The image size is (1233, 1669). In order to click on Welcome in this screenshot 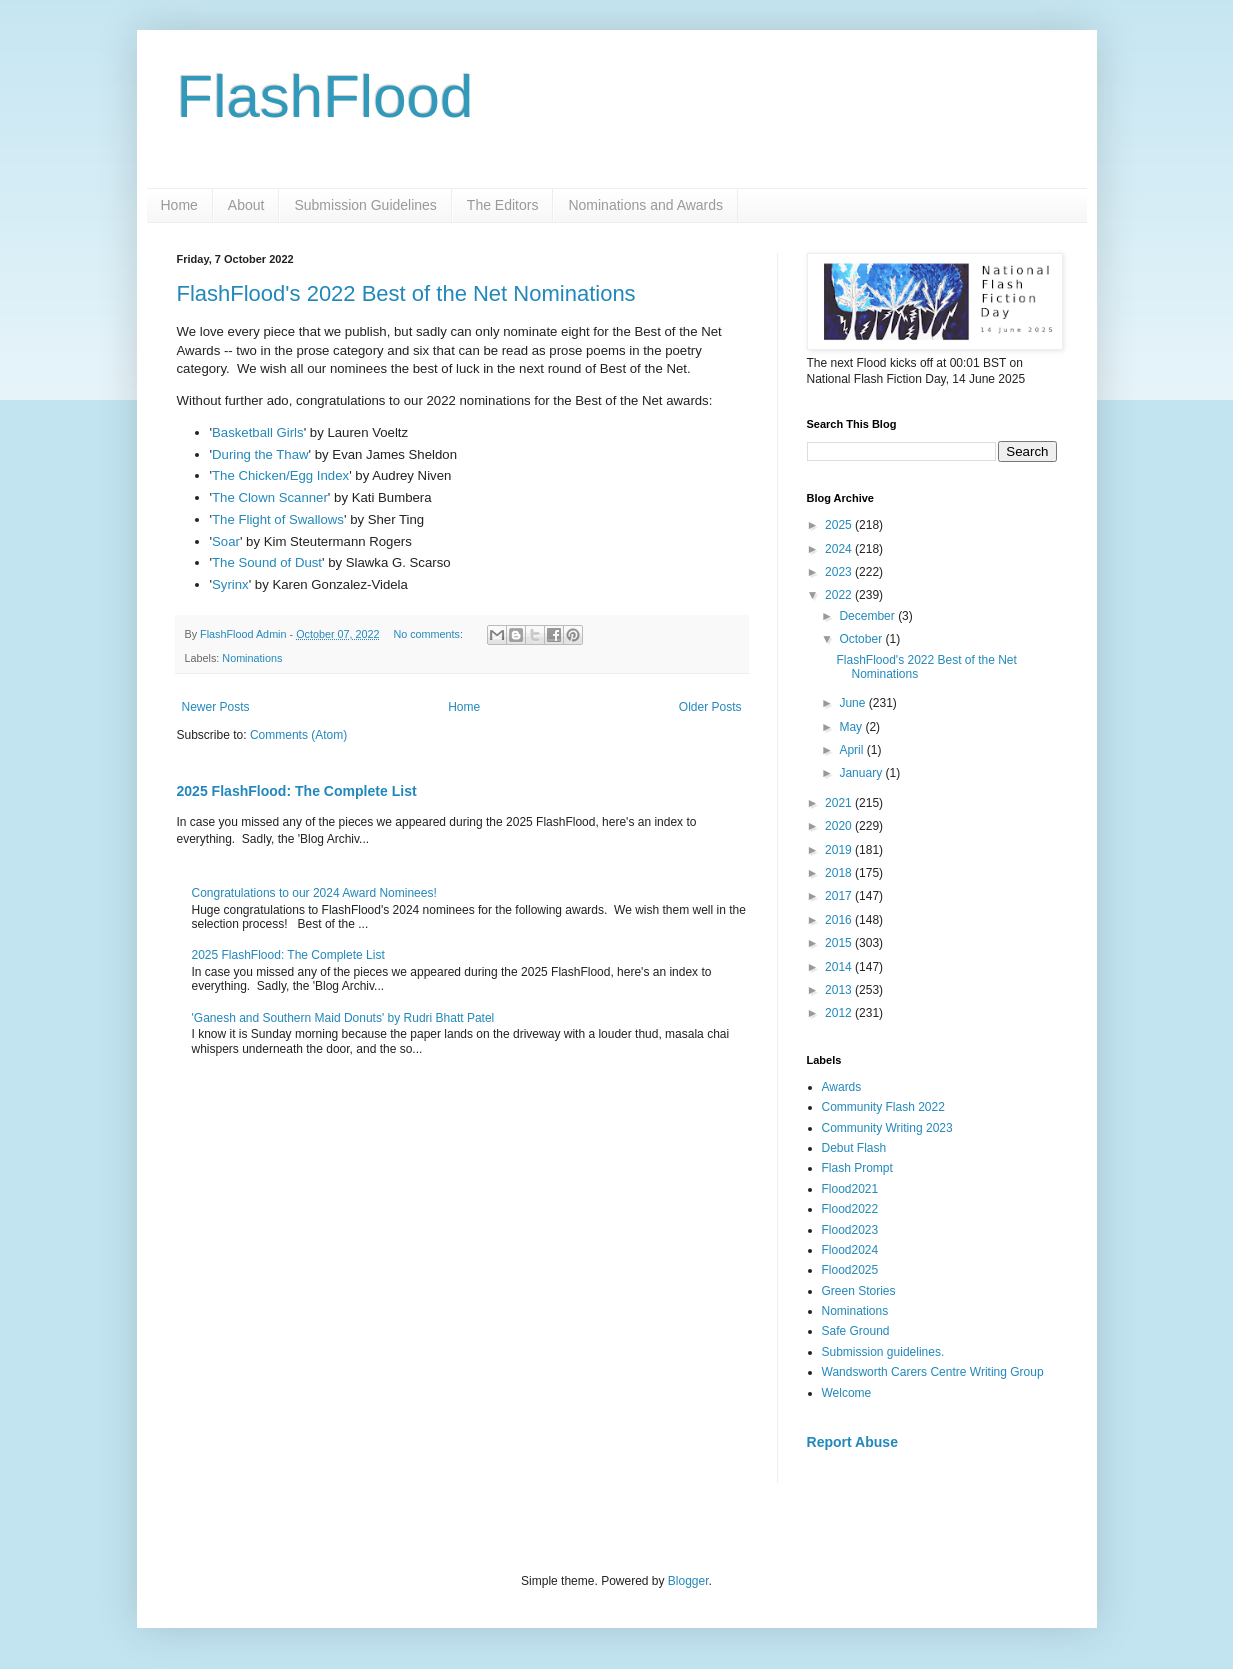, I will do `click(847, 1393)`.